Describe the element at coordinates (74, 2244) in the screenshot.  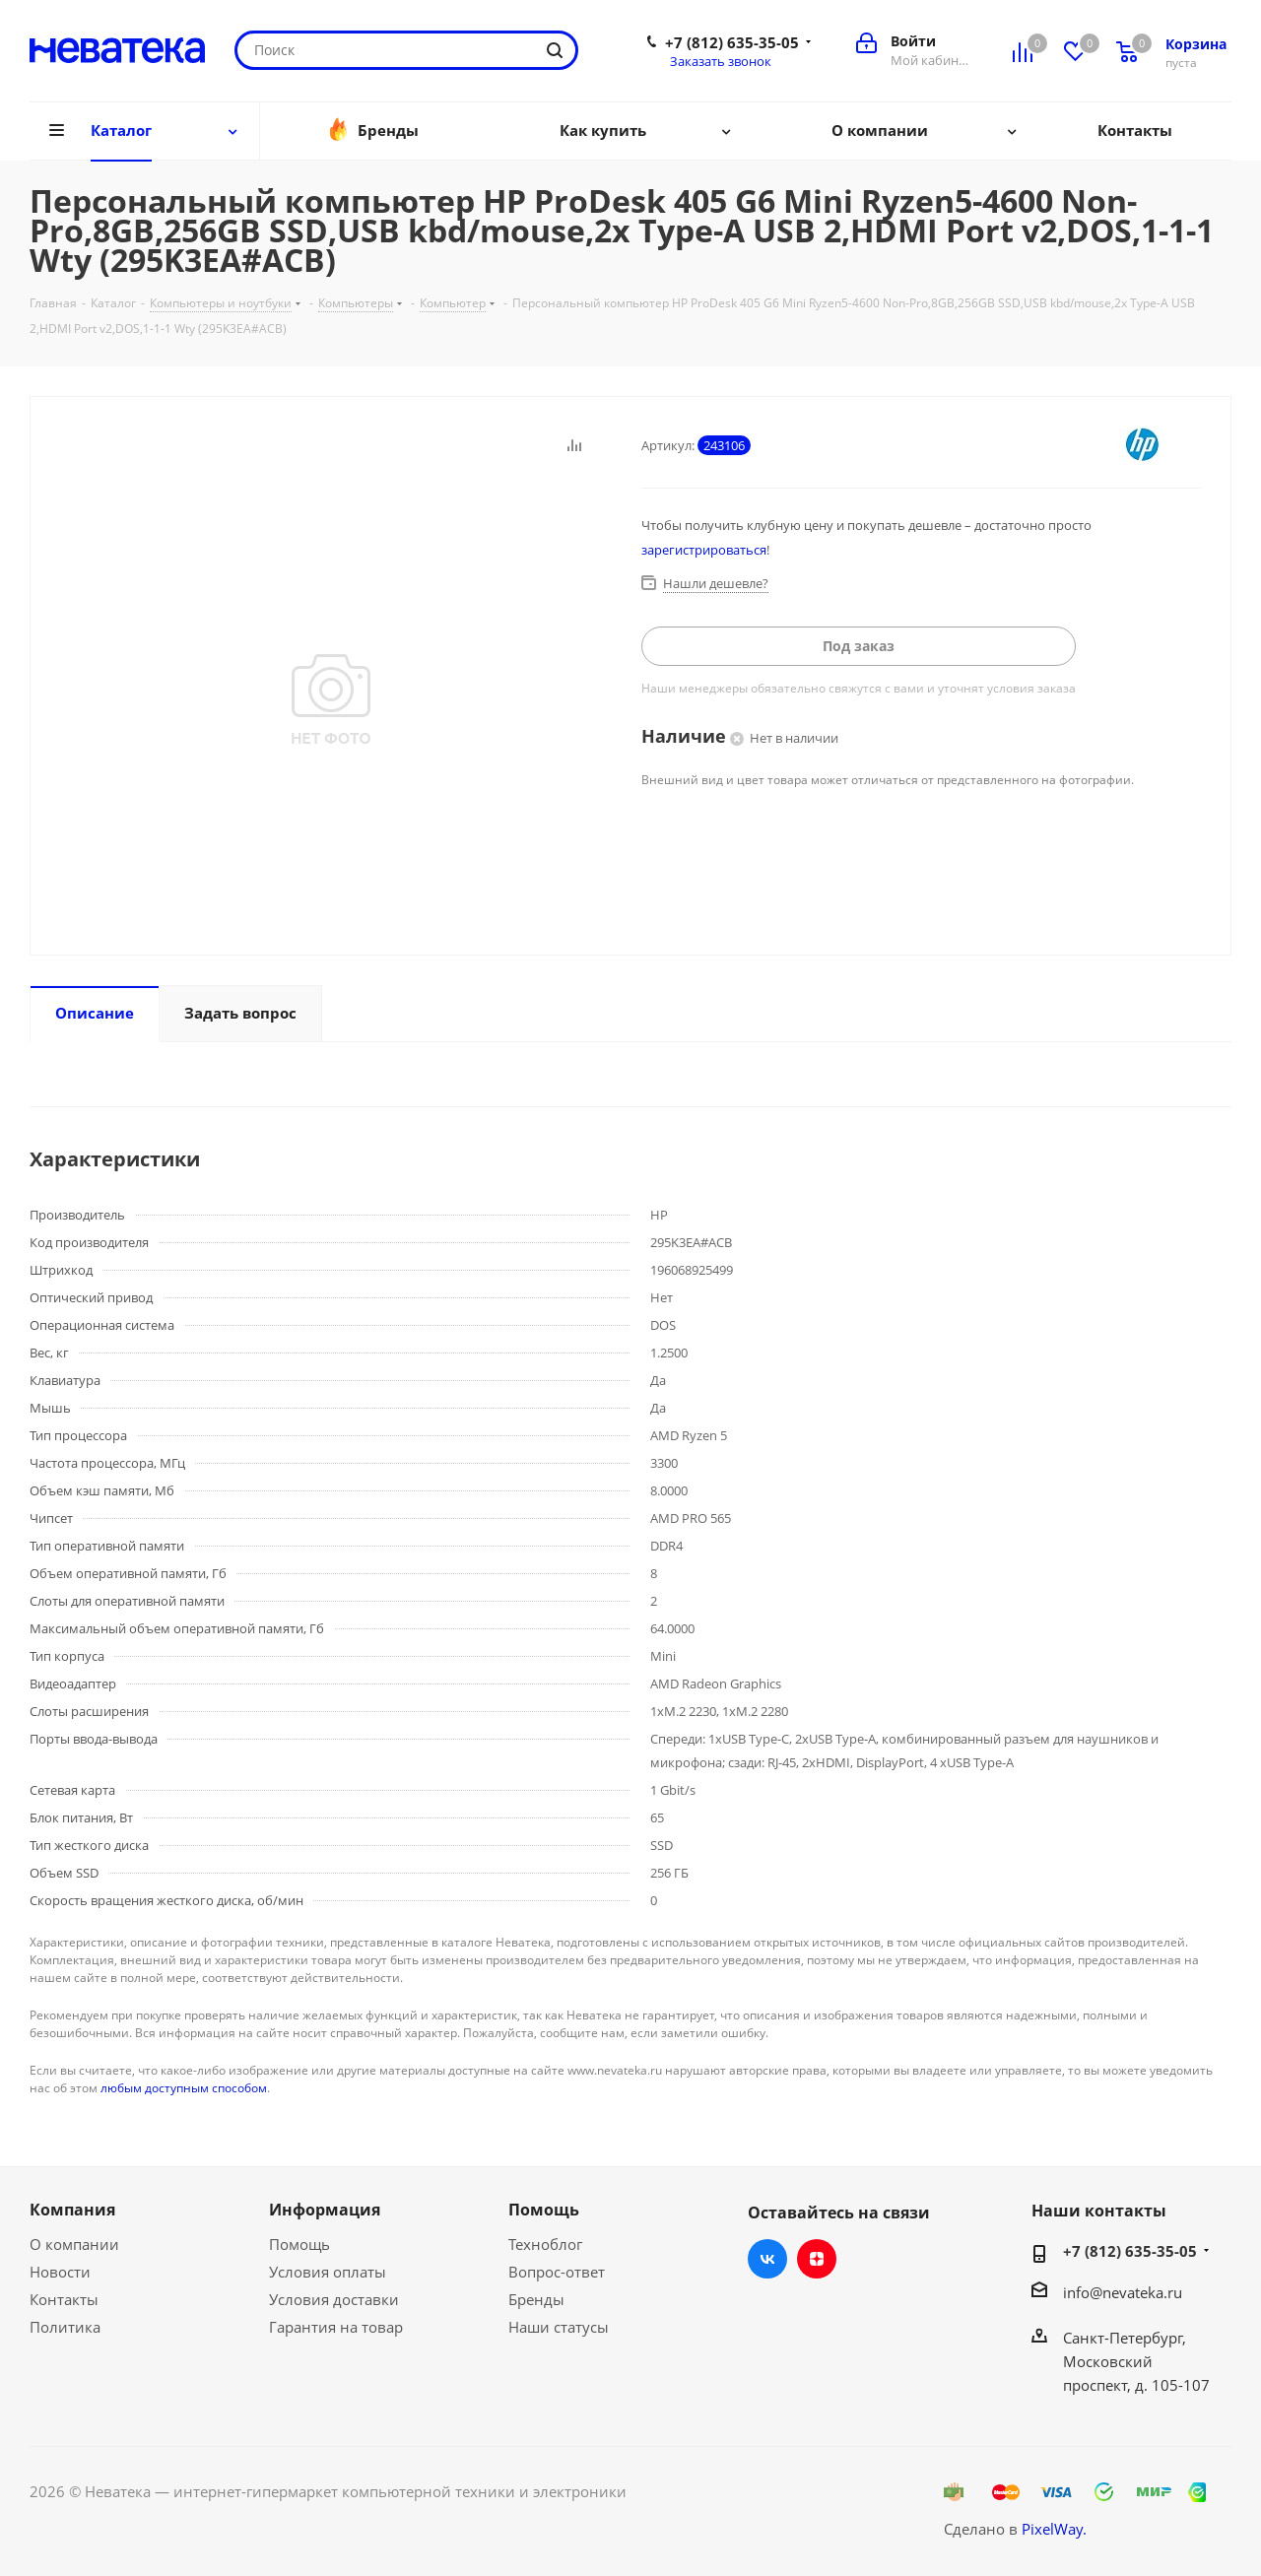
I see `О компании` at that location.